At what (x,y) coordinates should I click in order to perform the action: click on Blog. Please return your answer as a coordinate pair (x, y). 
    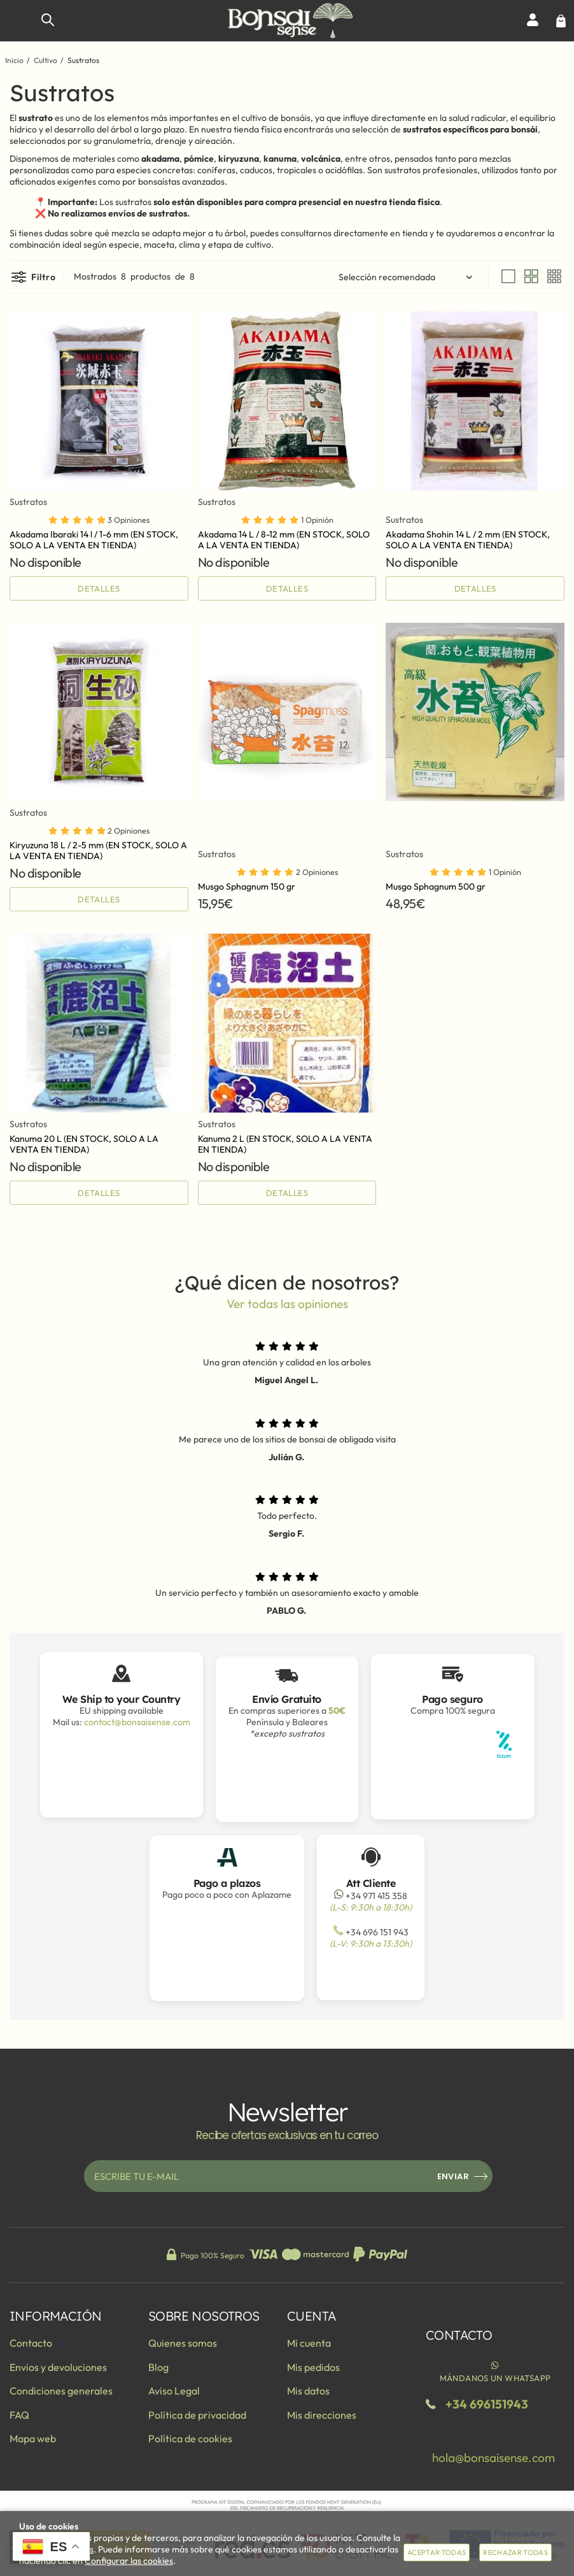
    Looking at the image, I should click on (158, 2367).